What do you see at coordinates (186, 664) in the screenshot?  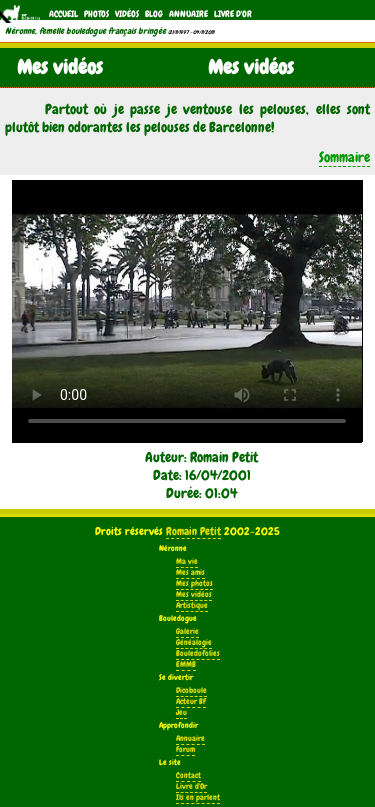 I see `EMMB` at bounding box center [186, 664].